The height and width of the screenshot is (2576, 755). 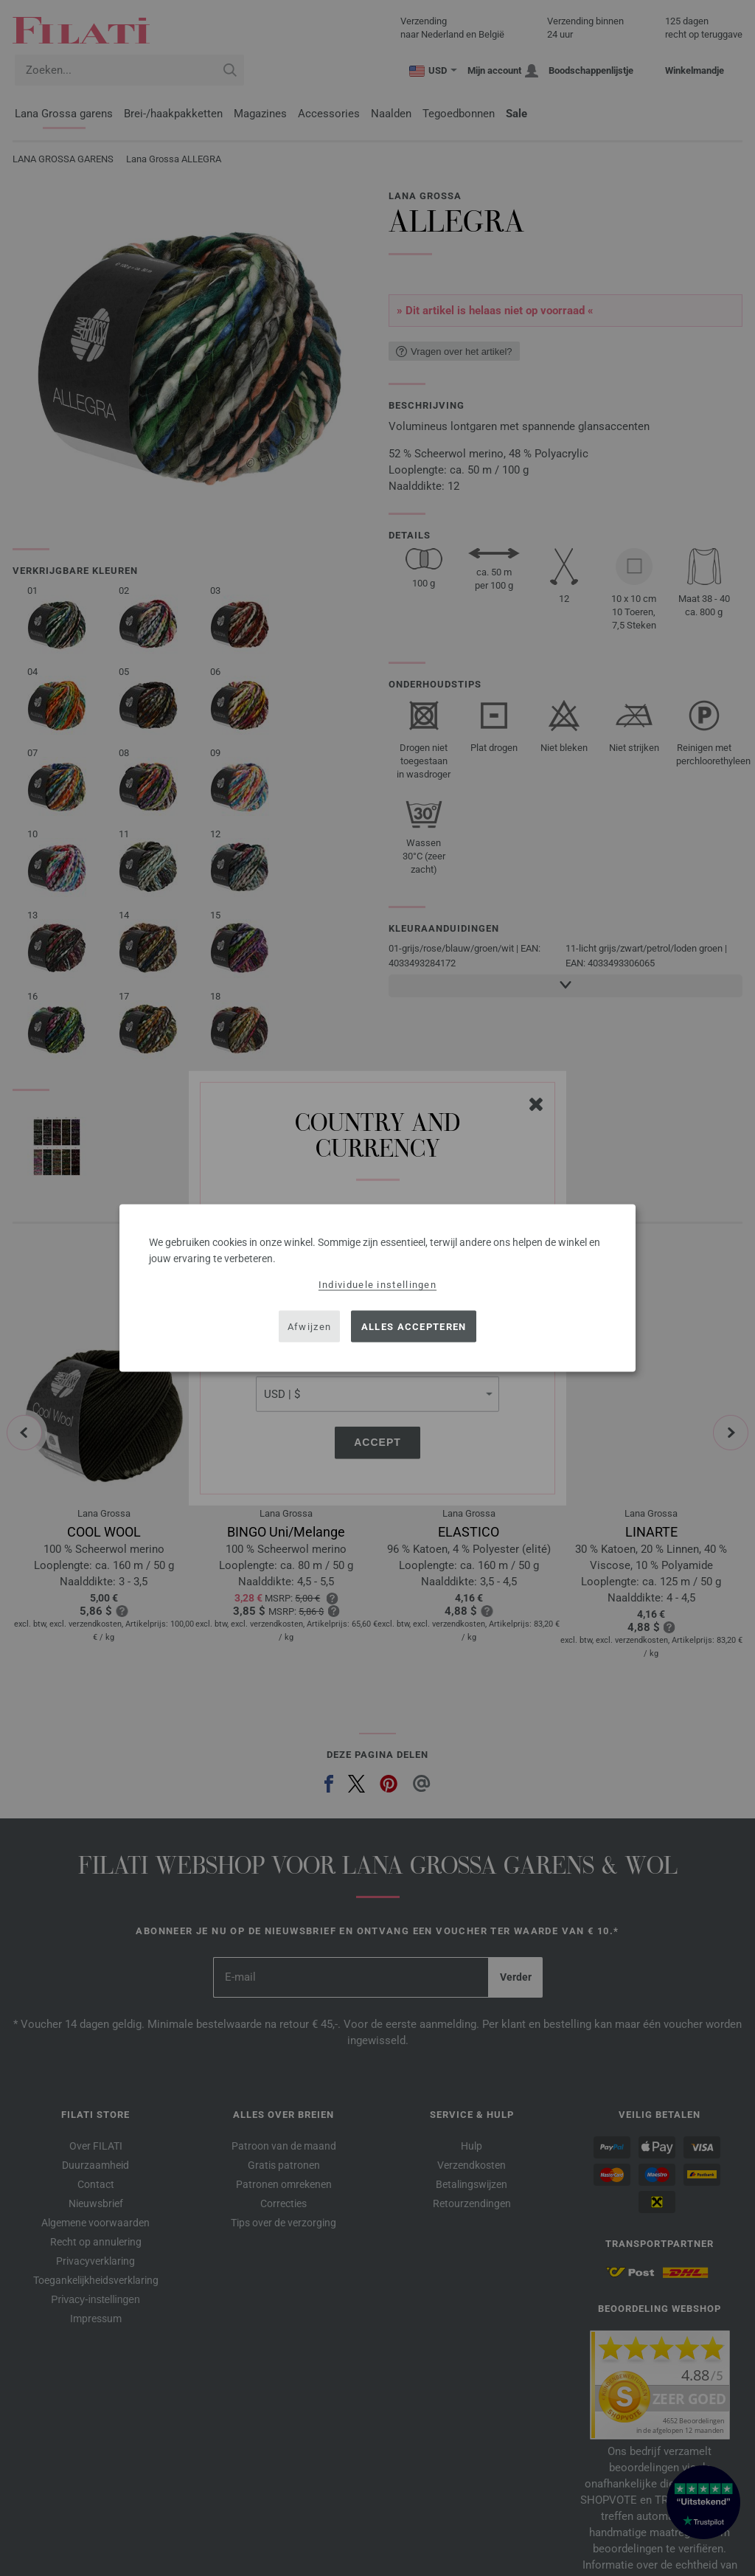 What do you see at coordinates (377, 1288) in the screenshot?
I see `[dialog]` at bounding box center [377, 1288].